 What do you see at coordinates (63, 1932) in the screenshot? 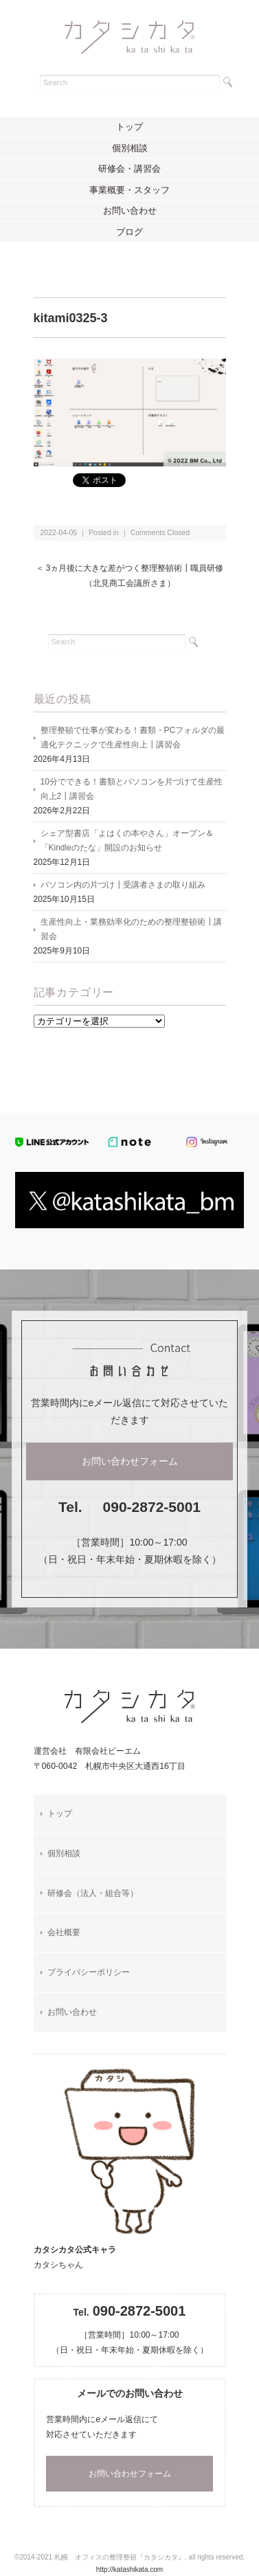
I see `会社概要` at bounding box center [63, 1932].